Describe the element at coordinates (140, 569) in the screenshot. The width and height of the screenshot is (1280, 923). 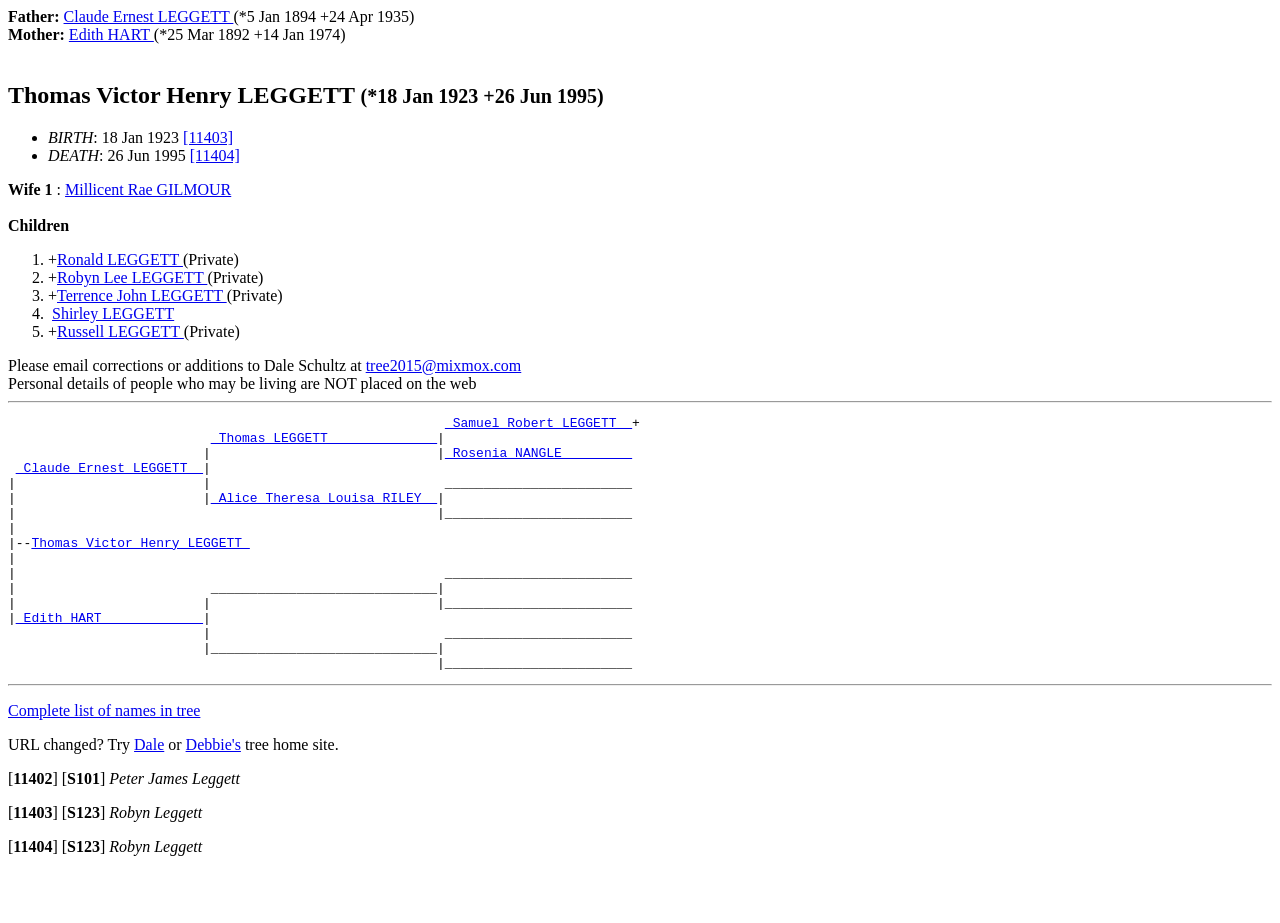
I see `Thomas Victor Henry LEGGETT` at that location.